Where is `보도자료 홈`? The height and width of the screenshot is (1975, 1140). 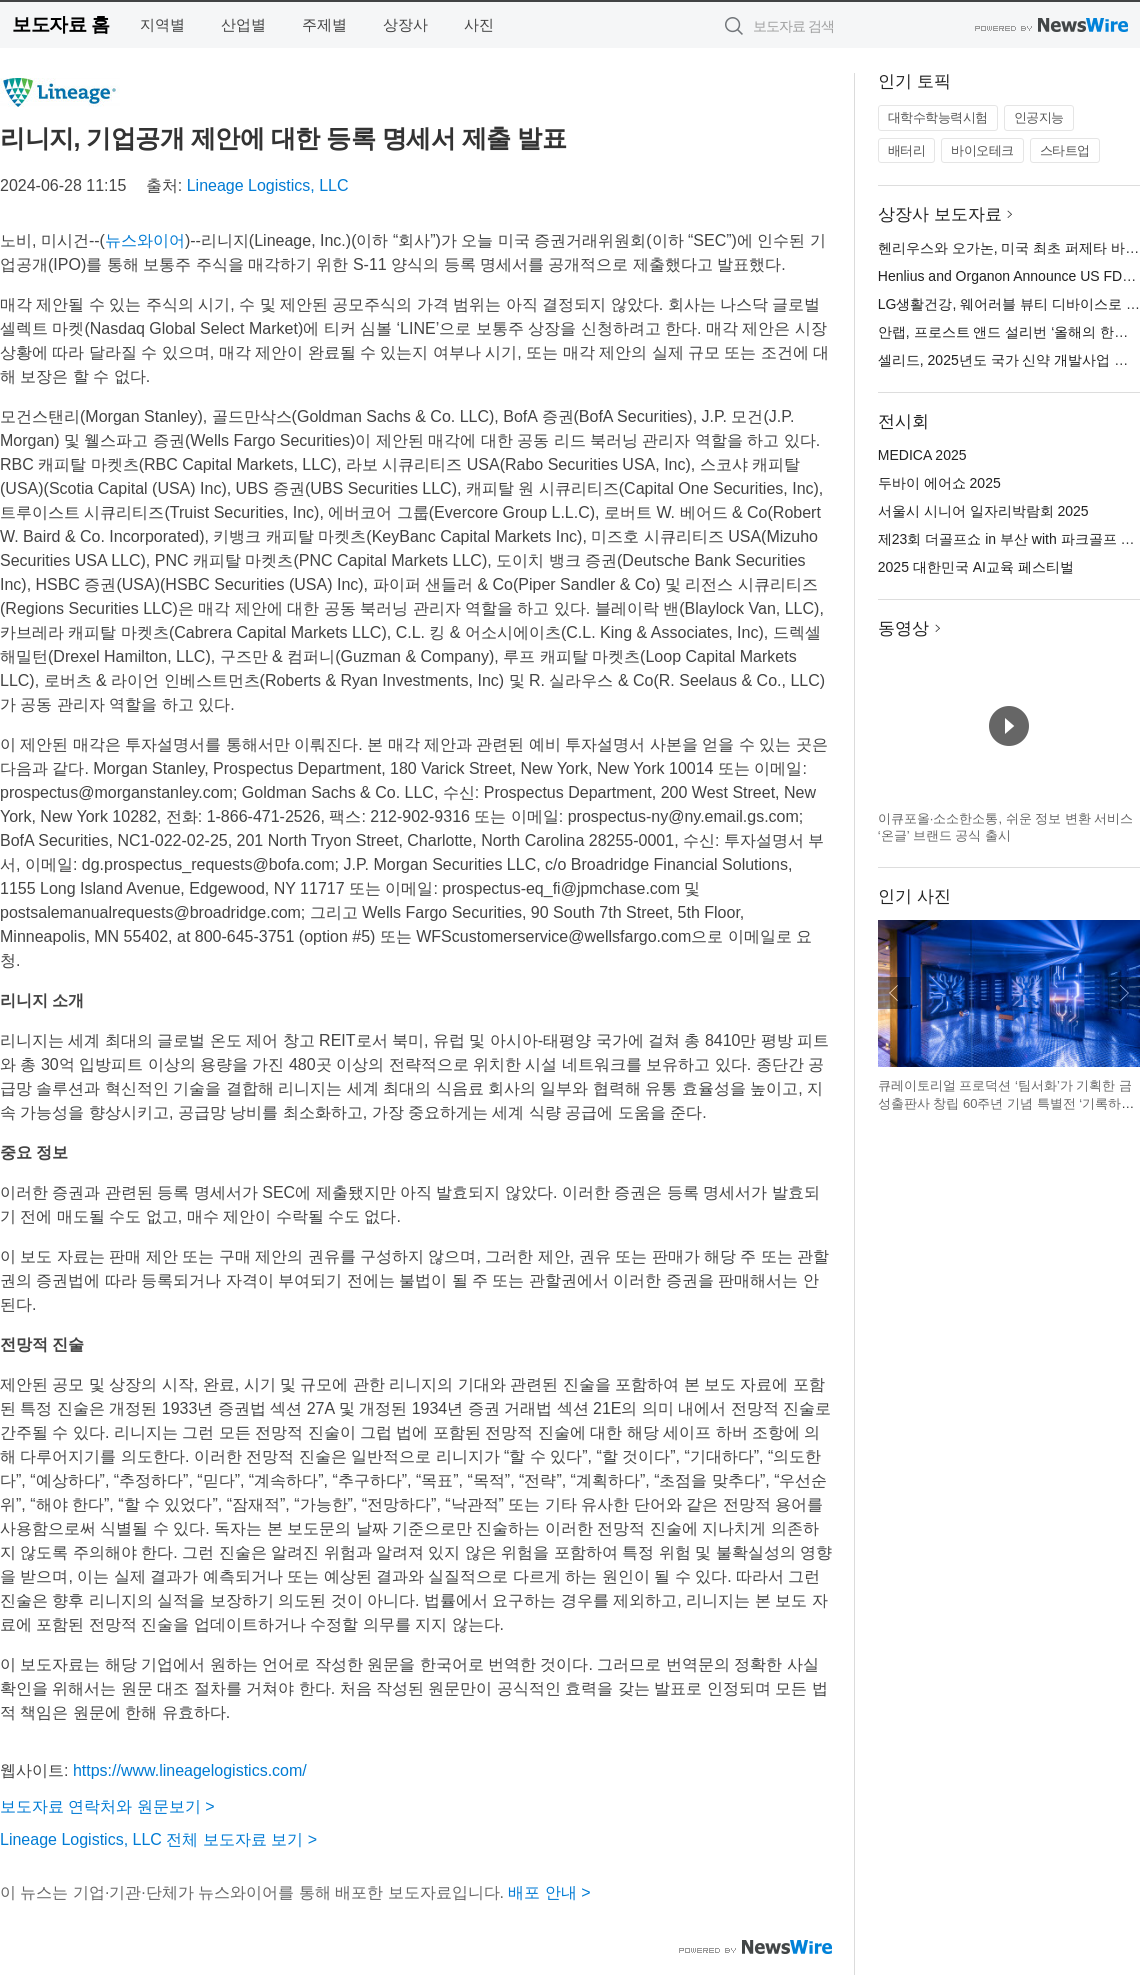
보도자료 홈 is located at coordinates (60, 24).